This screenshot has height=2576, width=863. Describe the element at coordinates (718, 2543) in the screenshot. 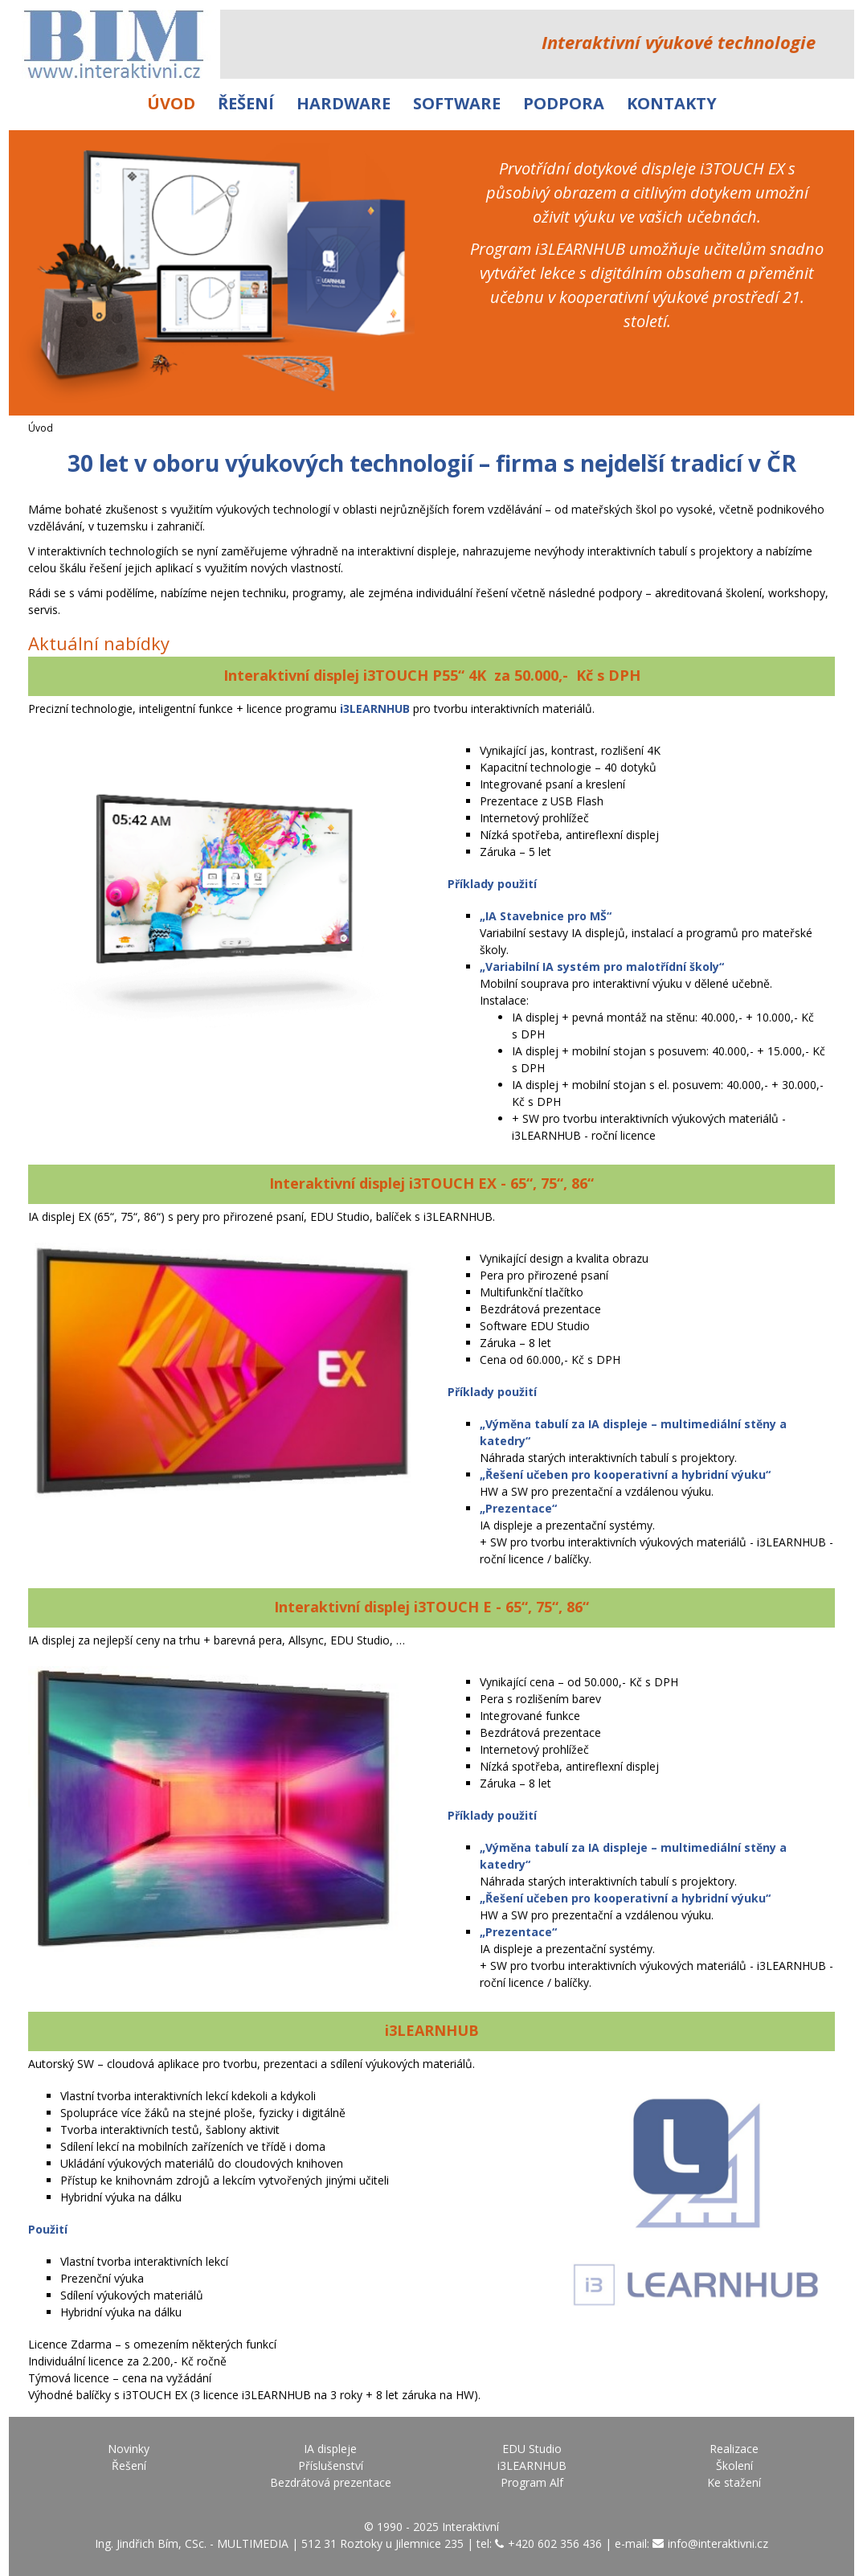

I see `info@interaktivni.cz` at that location.